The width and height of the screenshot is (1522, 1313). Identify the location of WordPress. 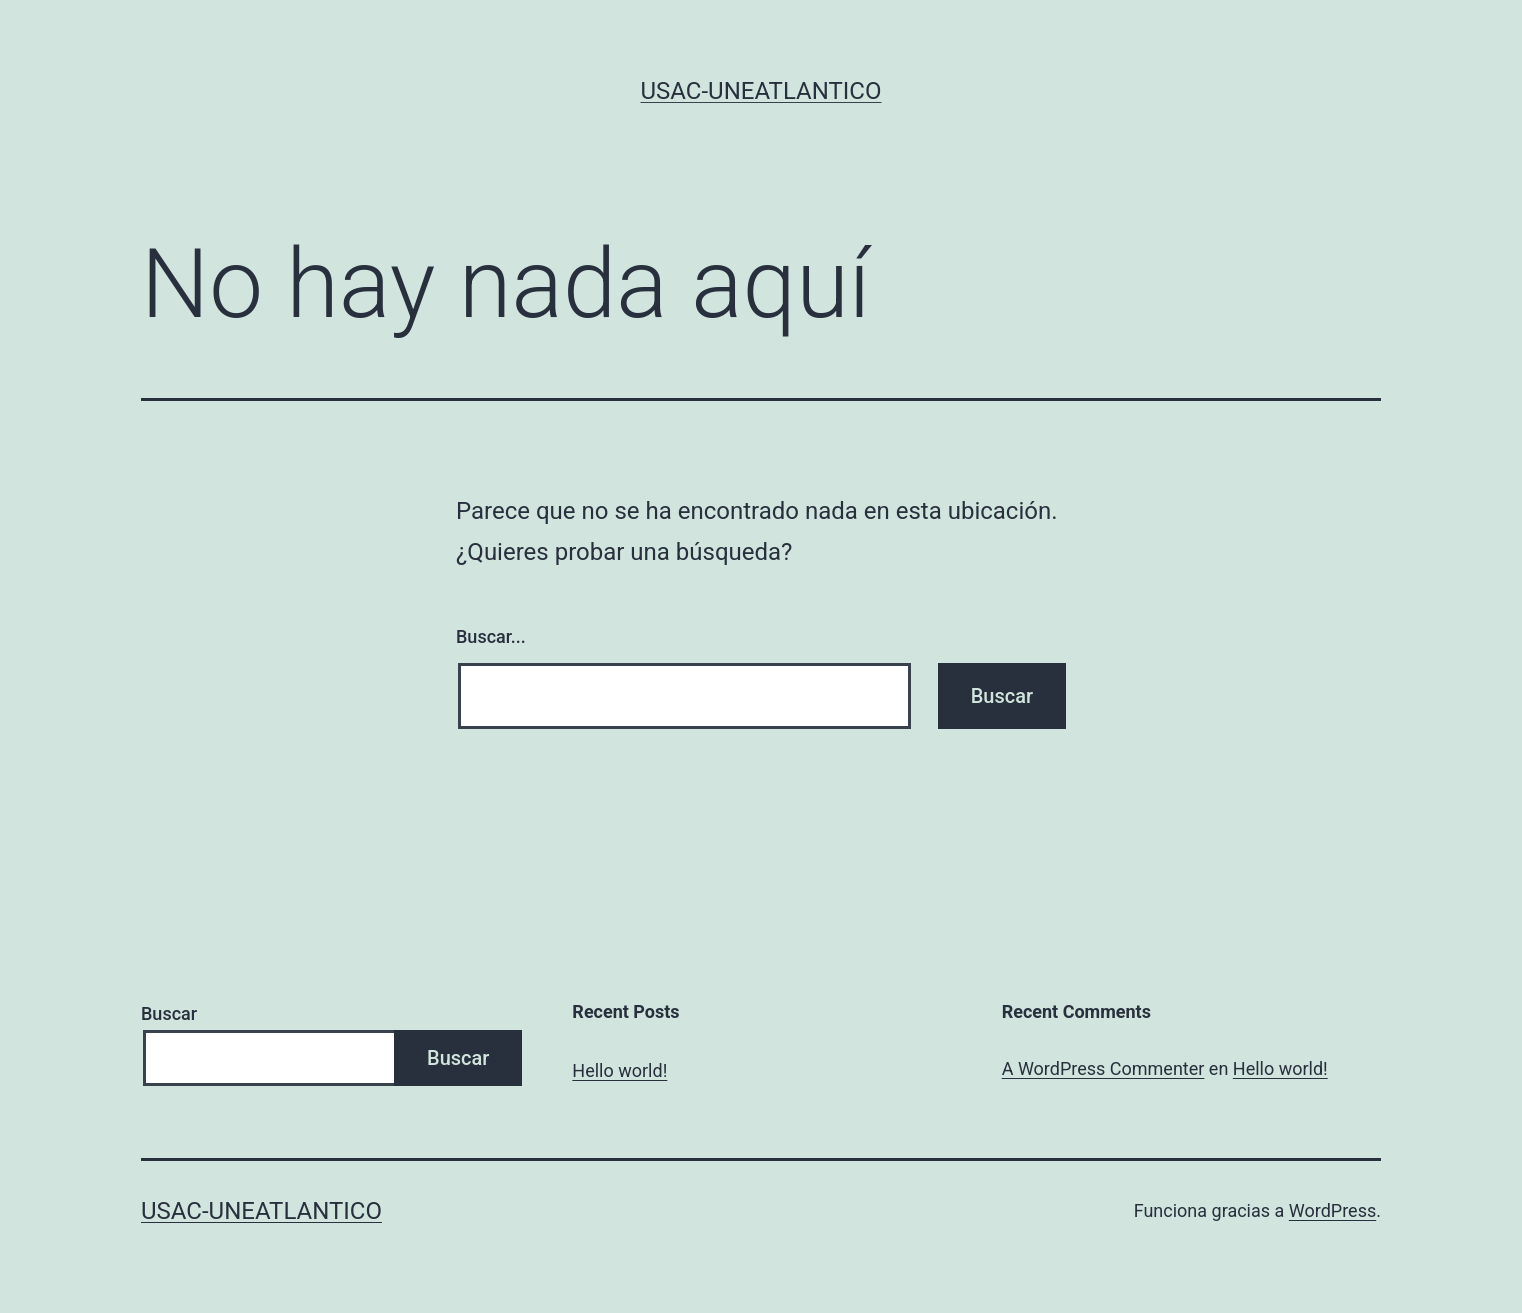
(1332, 1210).